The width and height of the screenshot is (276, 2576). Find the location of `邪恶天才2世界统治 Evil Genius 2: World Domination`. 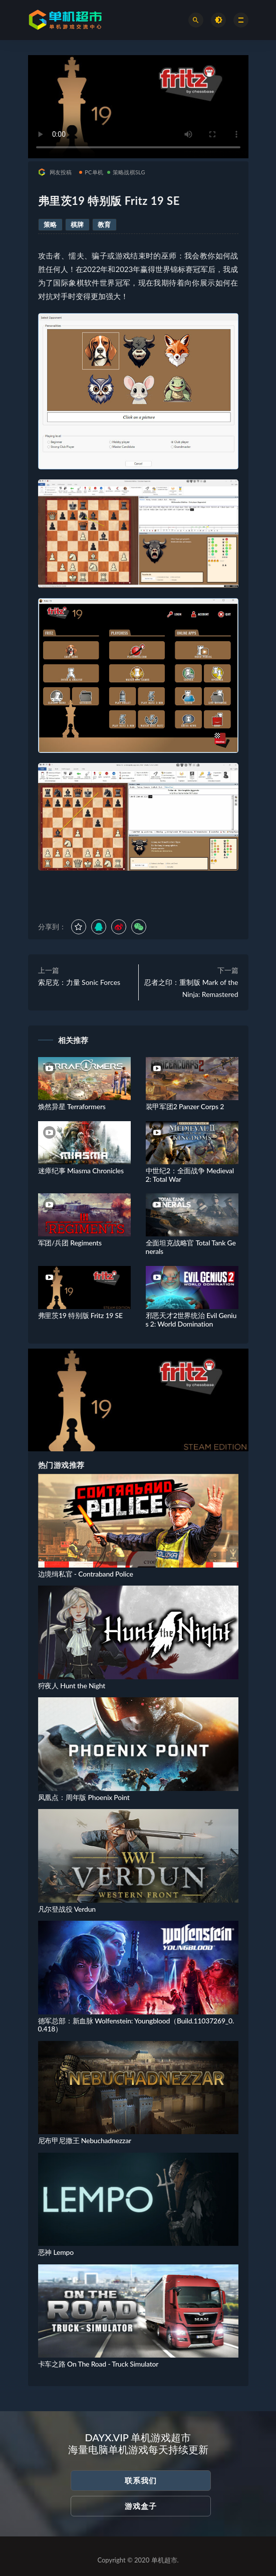

邪恶天才2世界统治 Evil Genius 2: World Domination is located at coordinates (191, 1319).